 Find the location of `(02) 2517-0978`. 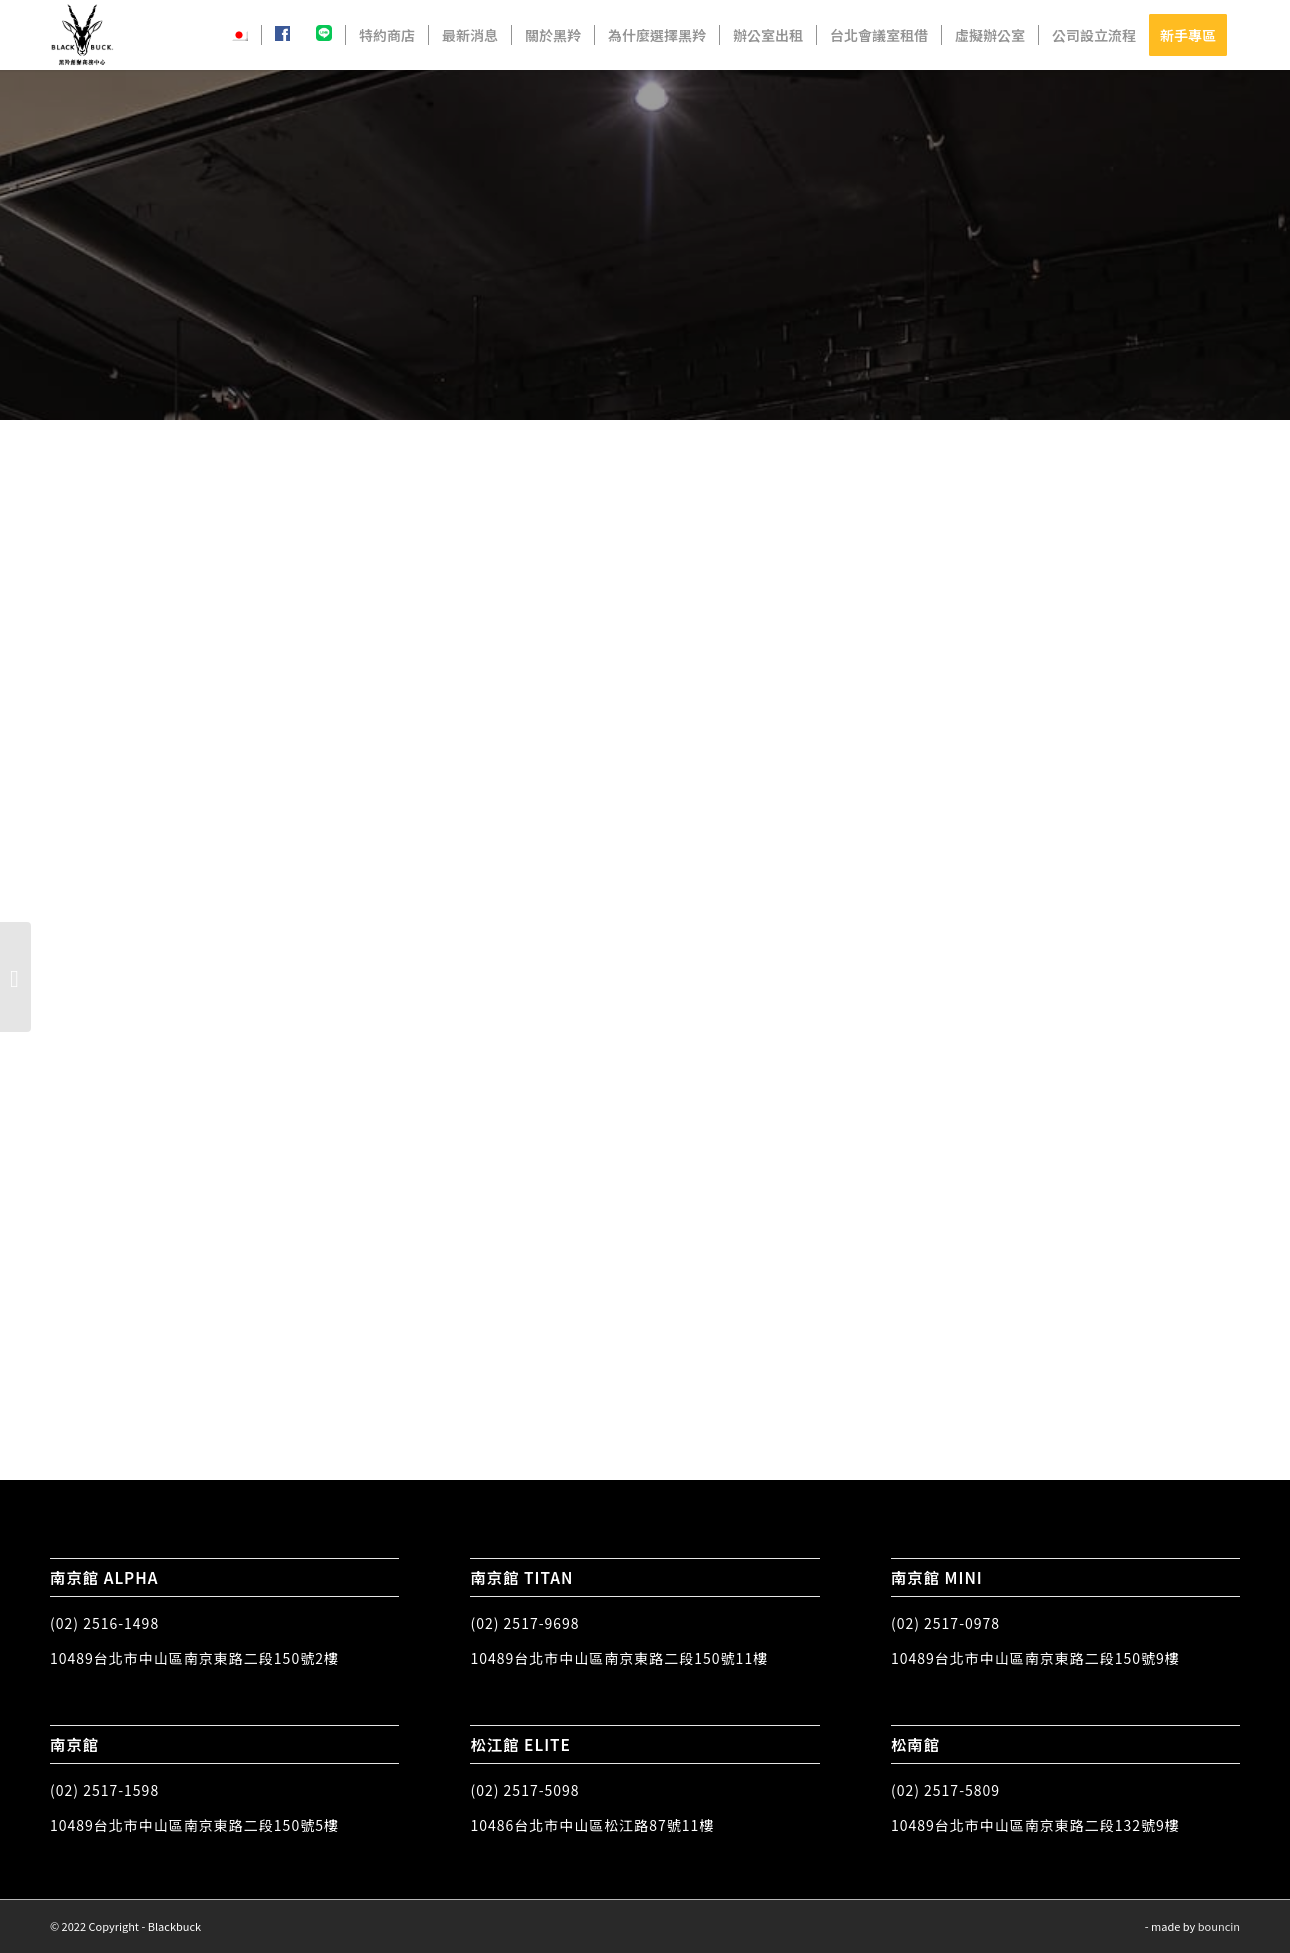

(02) 2517-0978 is located at coordinates (945, 1623).